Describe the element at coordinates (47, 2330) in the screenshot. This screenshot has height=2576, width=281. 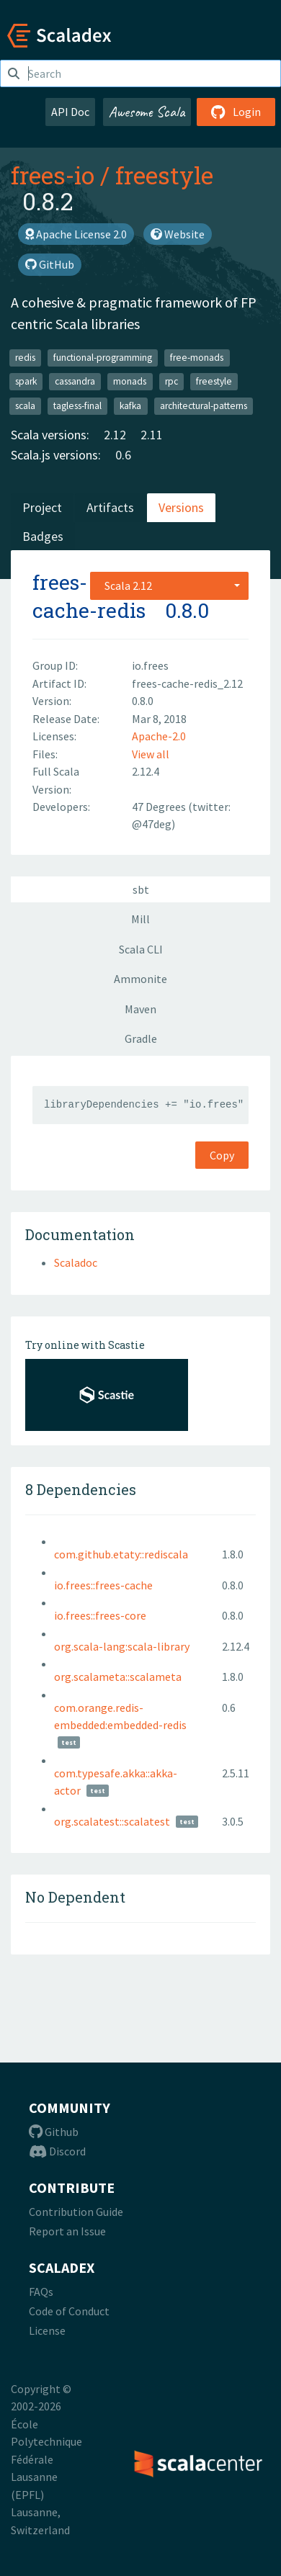
I see `License` at that location.